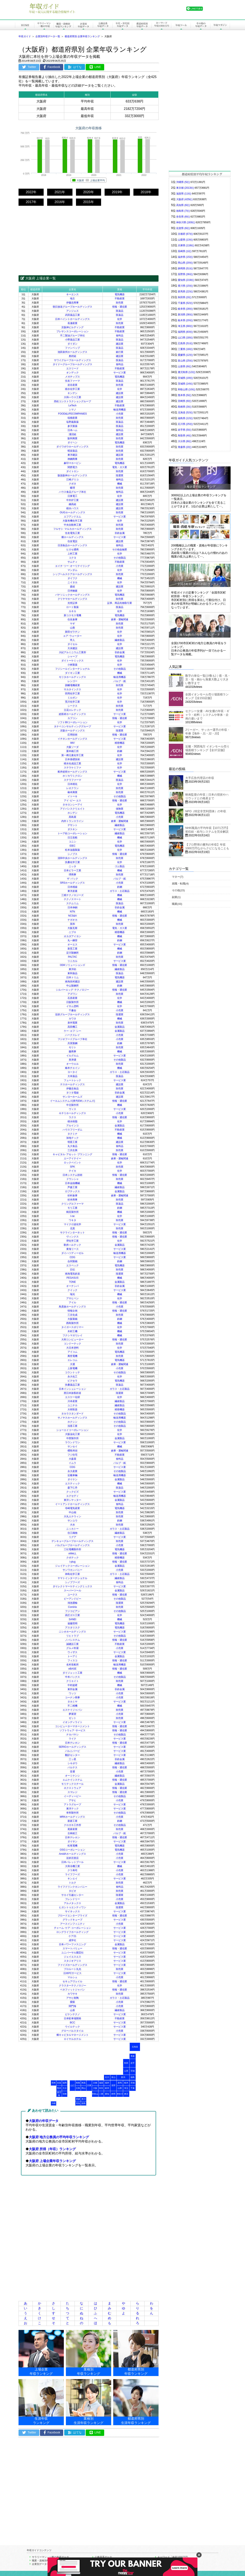  I want to click on ヨータイ, so click(72, 1072).